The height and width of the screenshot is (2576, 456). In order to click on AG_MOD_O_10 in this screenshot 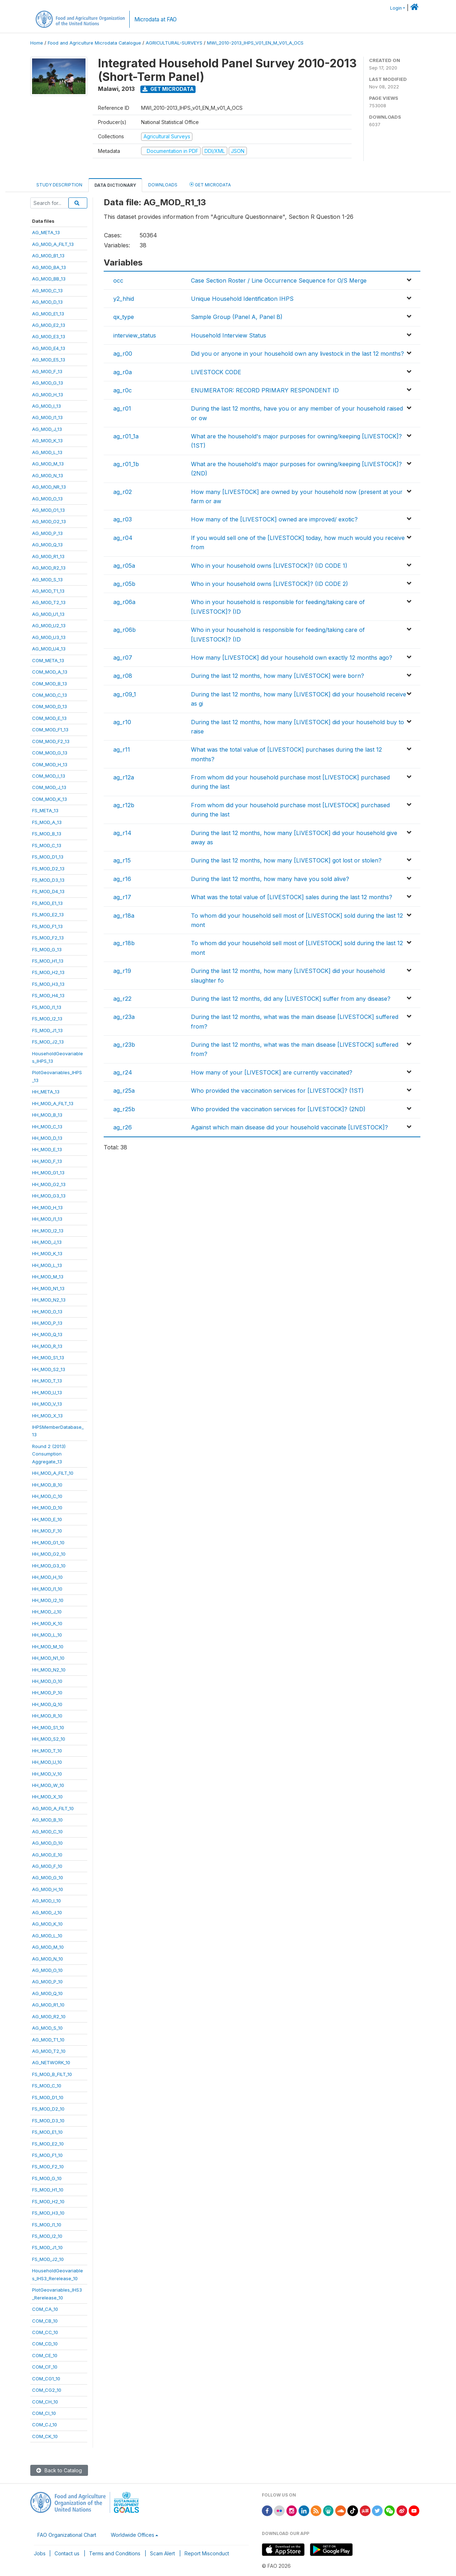, I will do `click(47, 1970)`.